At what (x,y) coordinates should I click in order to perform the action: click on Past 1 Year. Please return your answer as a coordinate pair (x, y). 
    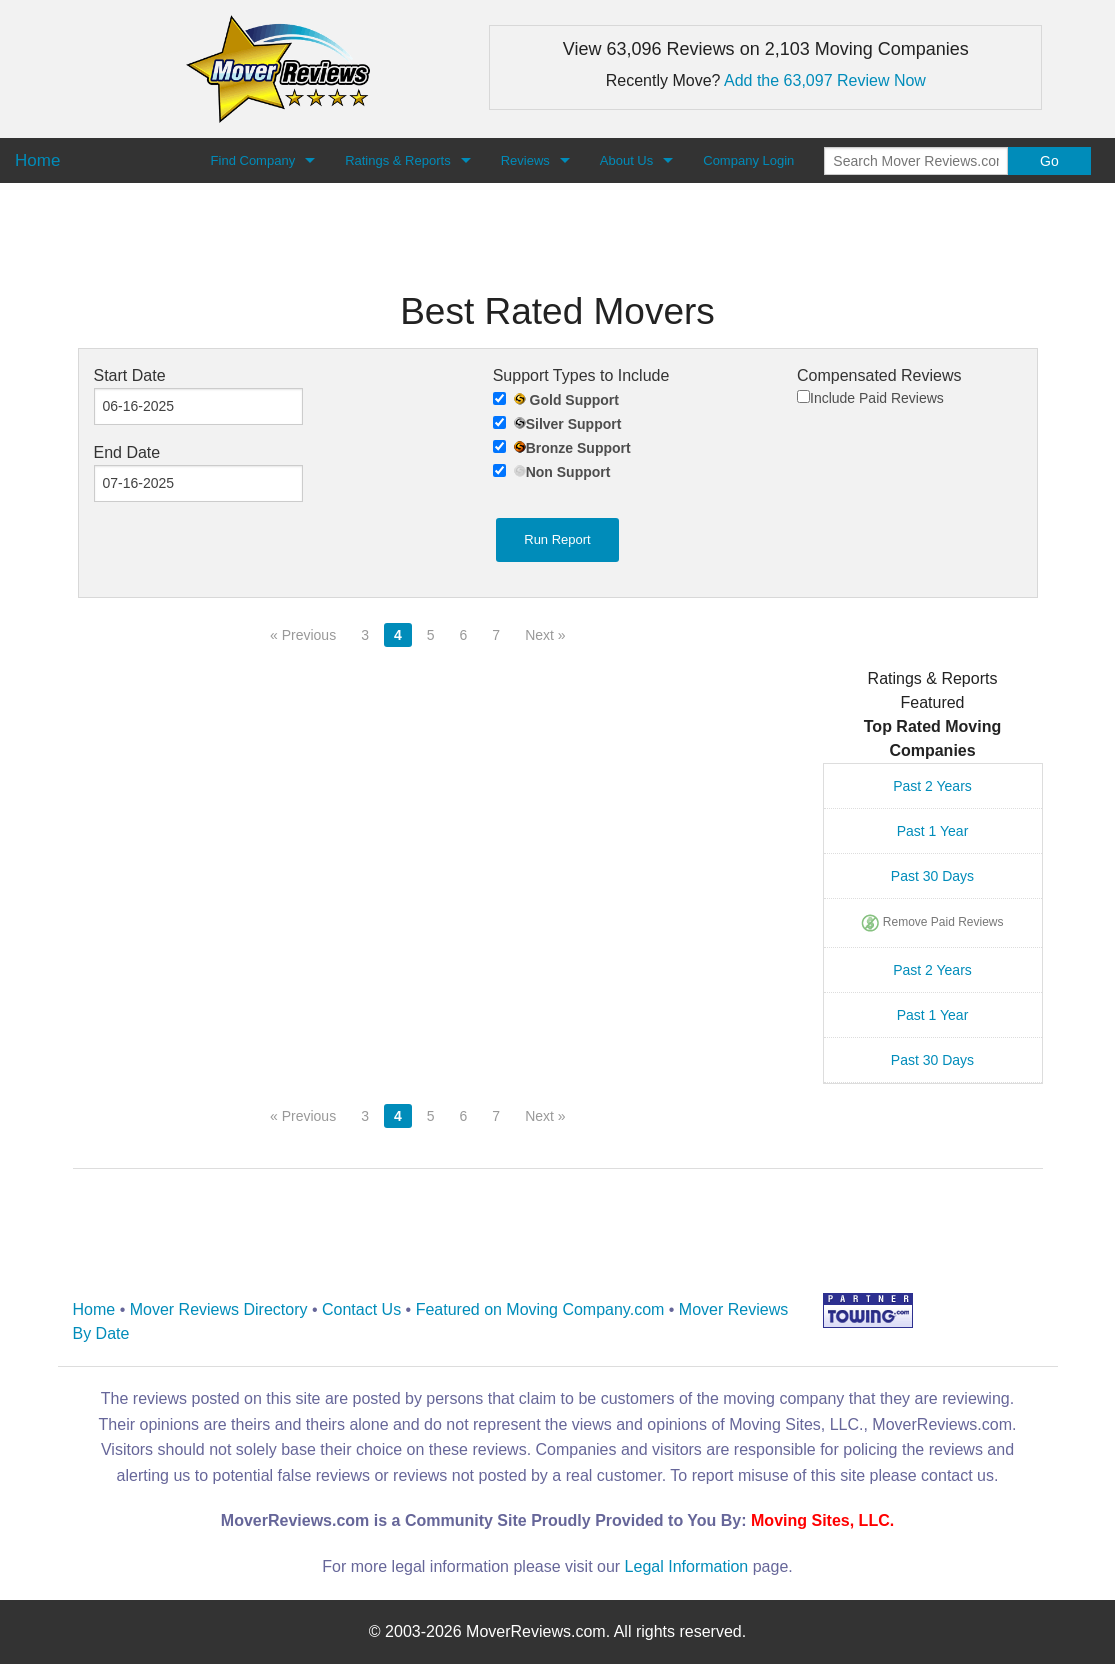
    Looking at the image, I should click on (933, 831).